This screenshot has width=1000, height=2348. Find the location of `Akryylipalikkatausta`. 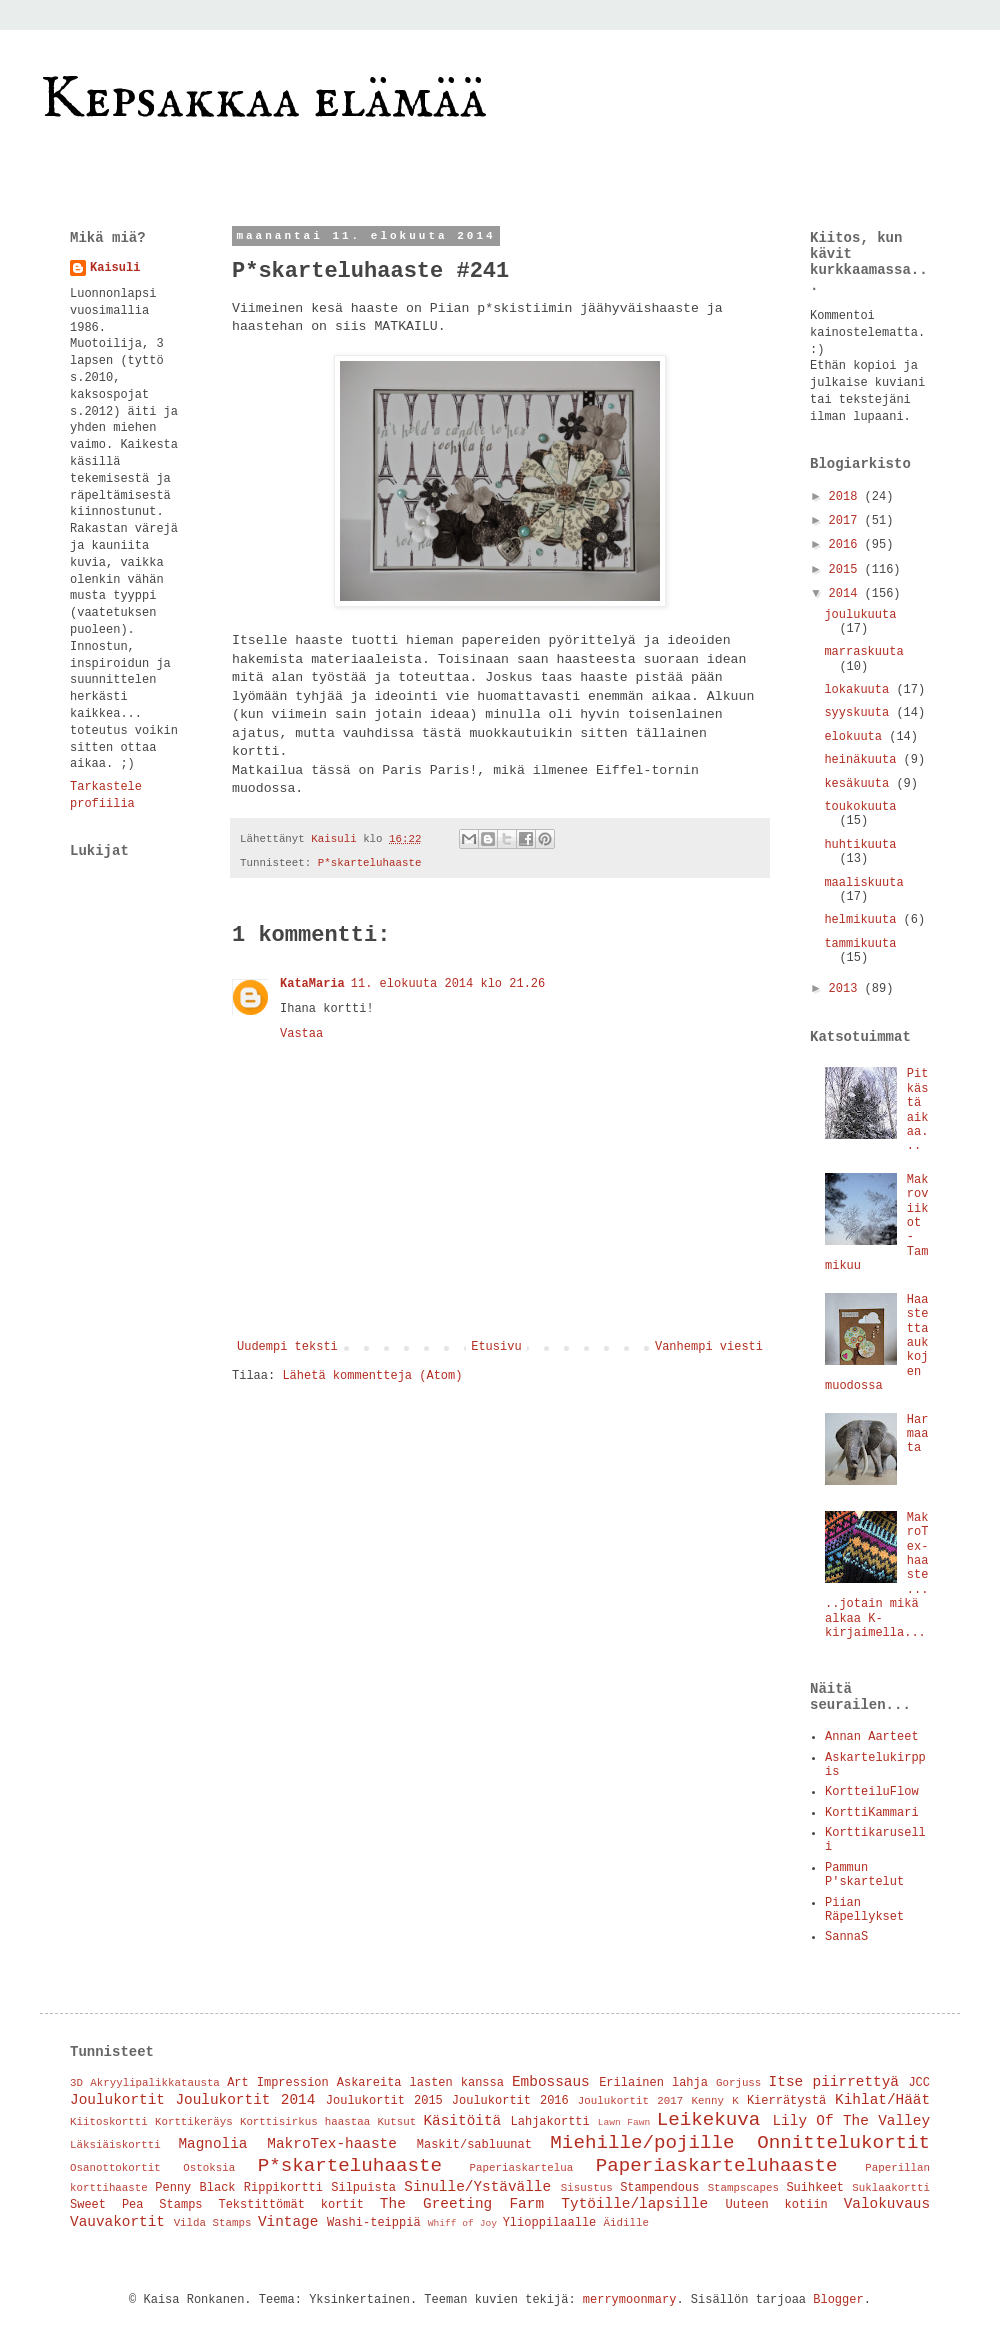

Akryylipalikkatausta is located at coordinates (155, 2083).